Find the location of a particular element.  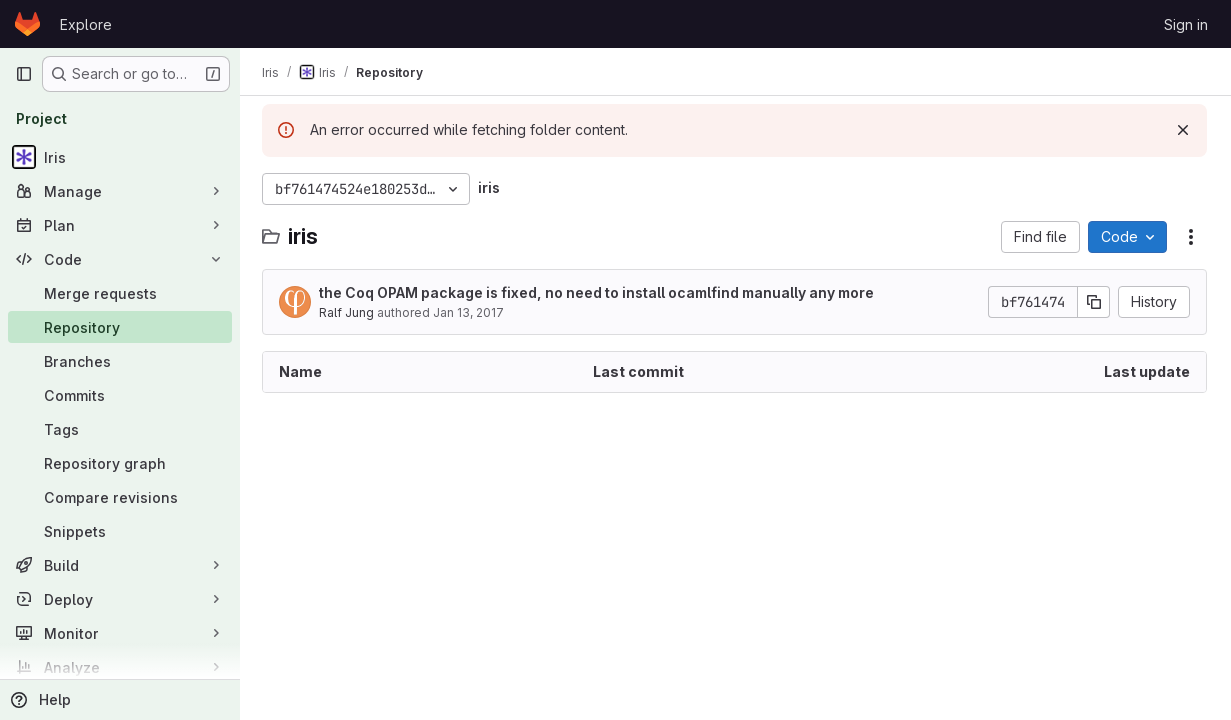

[Branches] is located at coordinates (120, 361).